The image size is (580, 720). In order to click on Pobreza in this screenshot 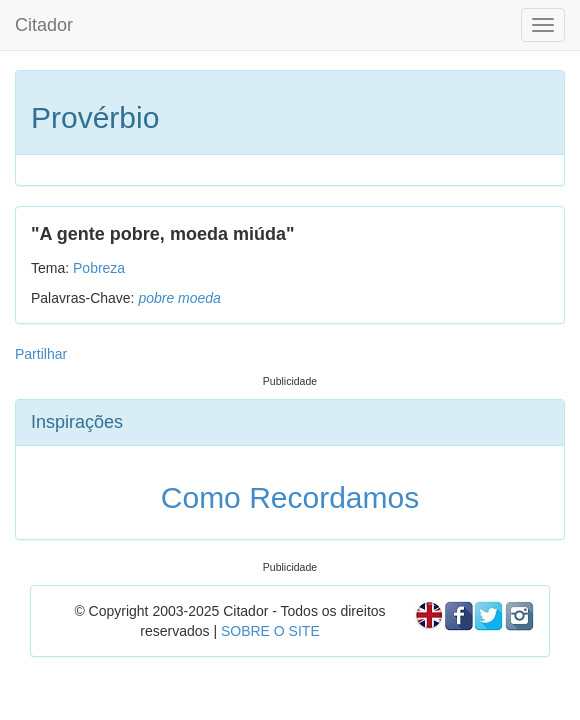, I will do `click(99, 268)`.